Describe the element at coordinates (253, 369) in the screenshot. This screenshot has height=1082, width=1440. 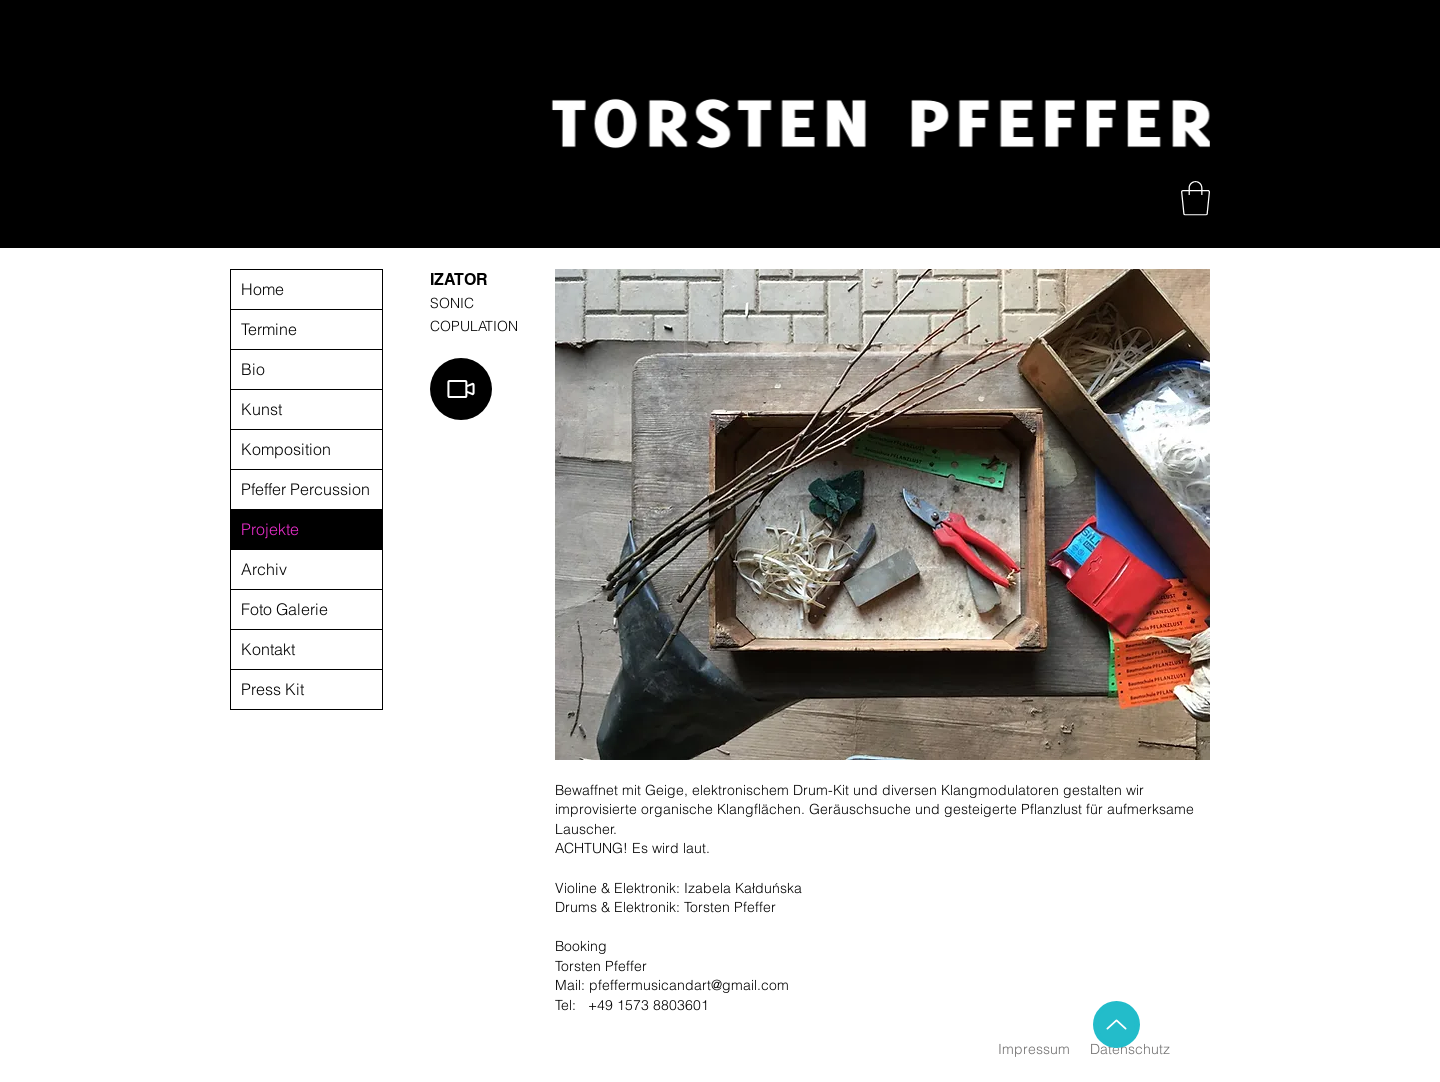
I see `Bio` at that location.